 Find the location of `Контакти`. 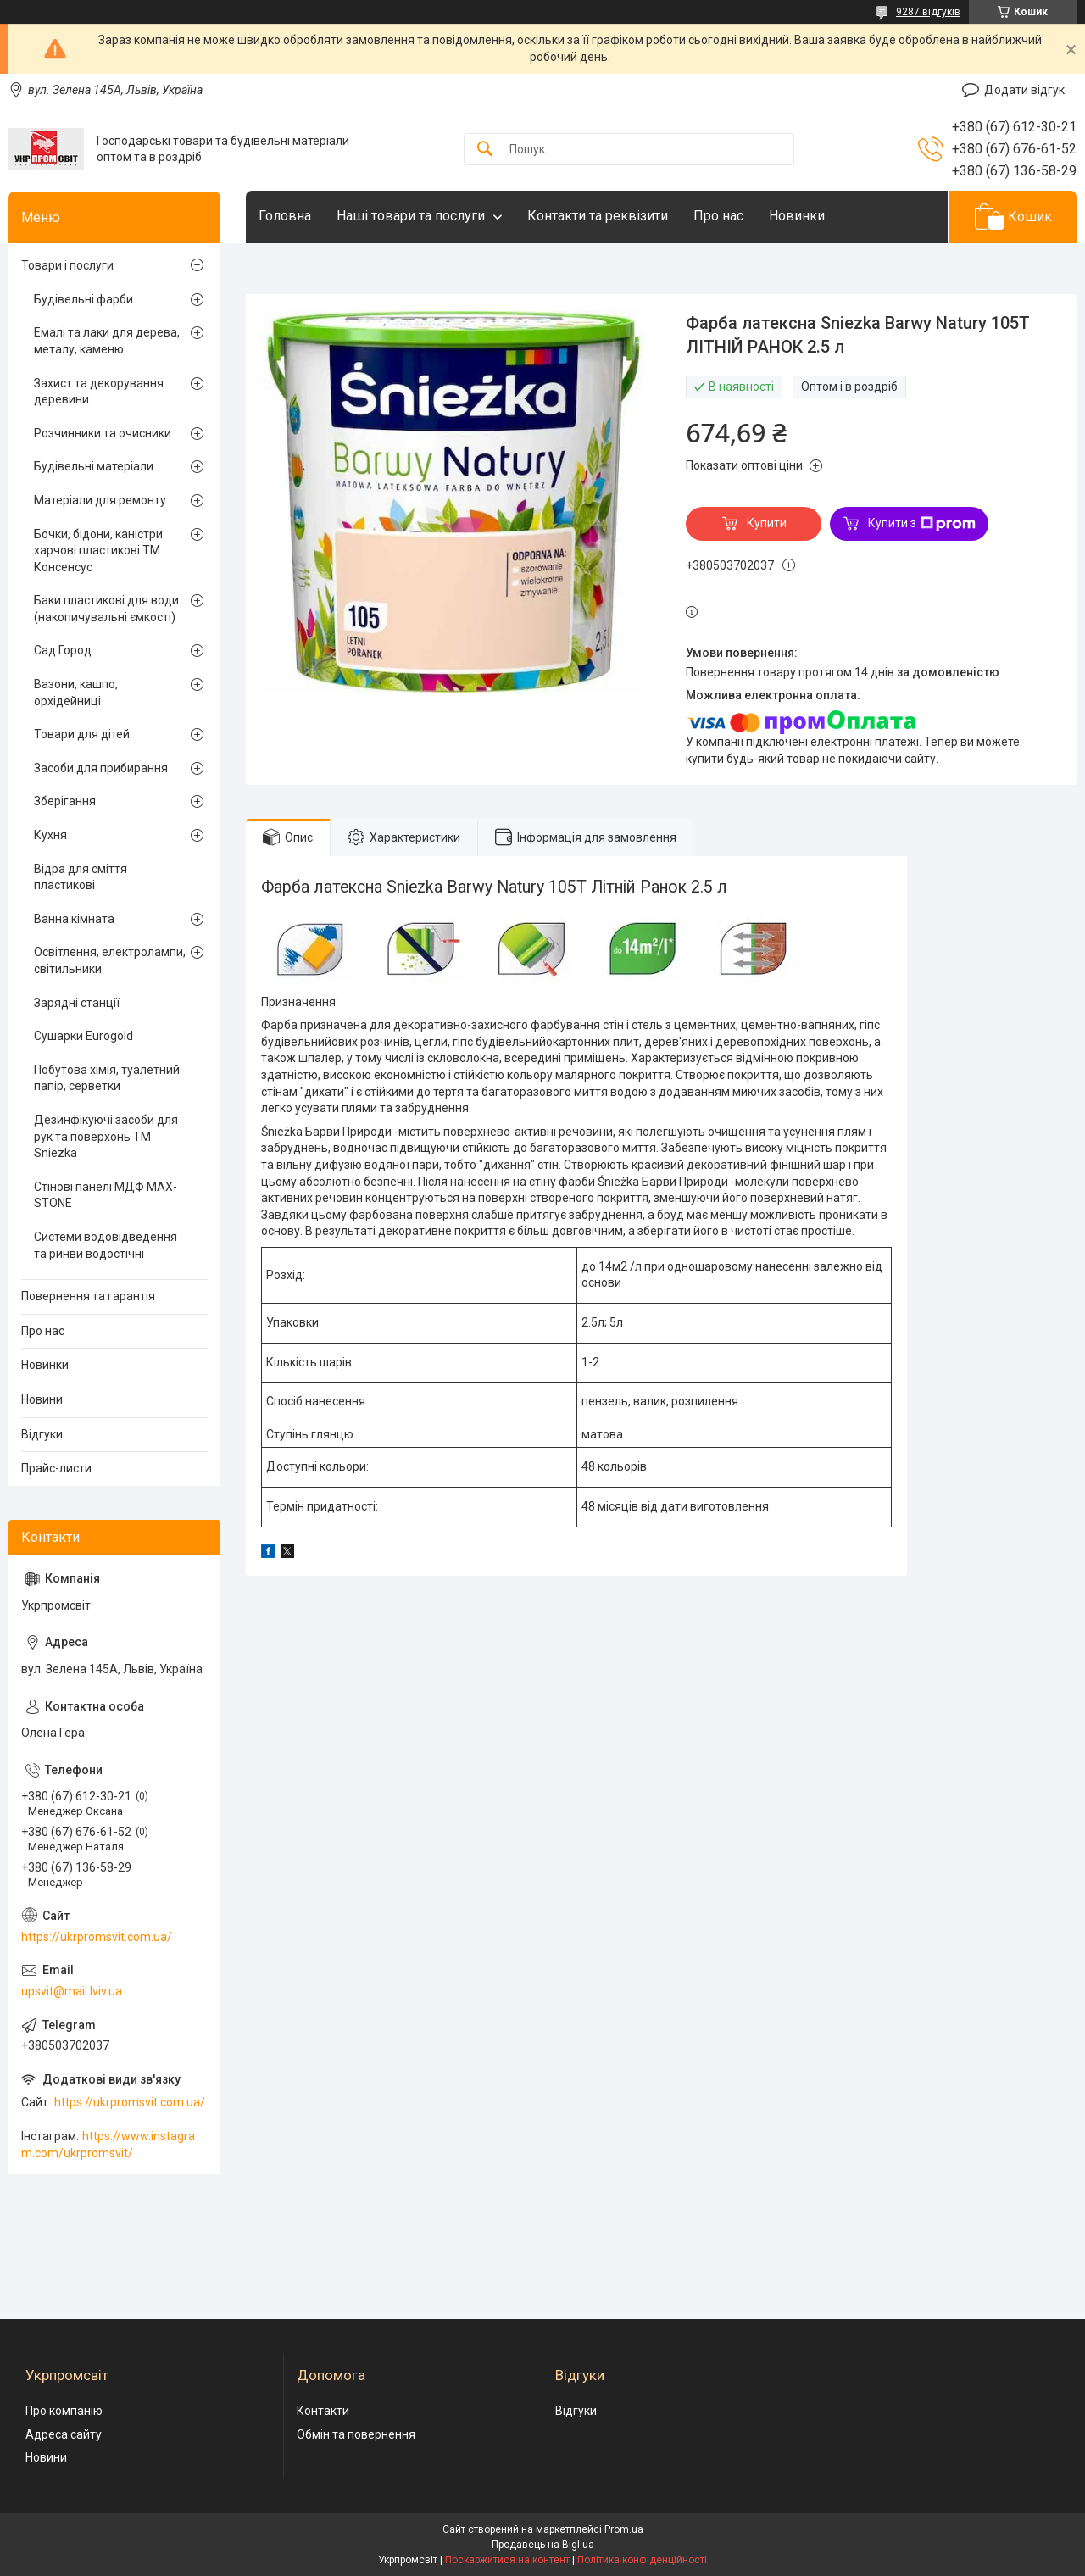

Контакти is located at coordinates (323, 2410).